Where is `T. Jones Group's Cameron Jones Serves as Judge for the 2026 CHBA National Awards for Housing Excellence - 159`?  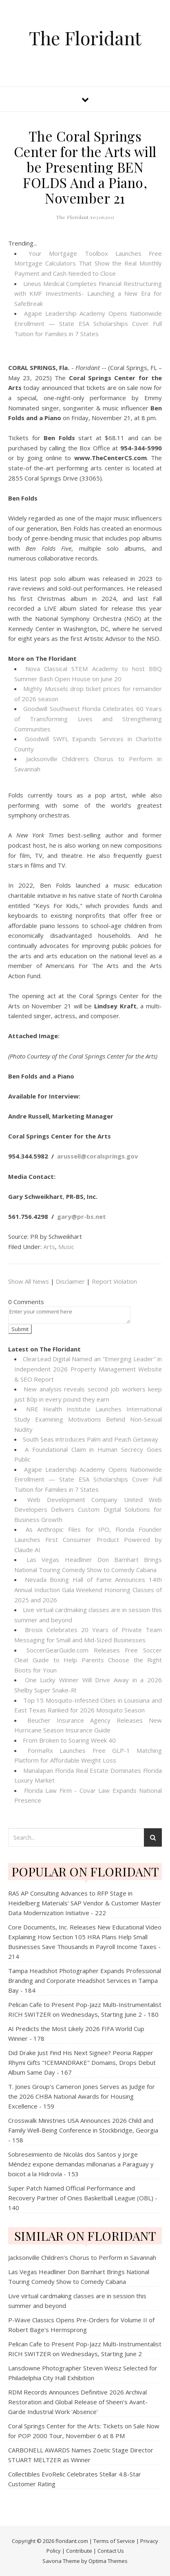
T. Jones Group's Cameron Jones Serves as Judge for the 2026 CHBA National Awards for Housing Excellence - 159 is located at coordinates (81, 2096).